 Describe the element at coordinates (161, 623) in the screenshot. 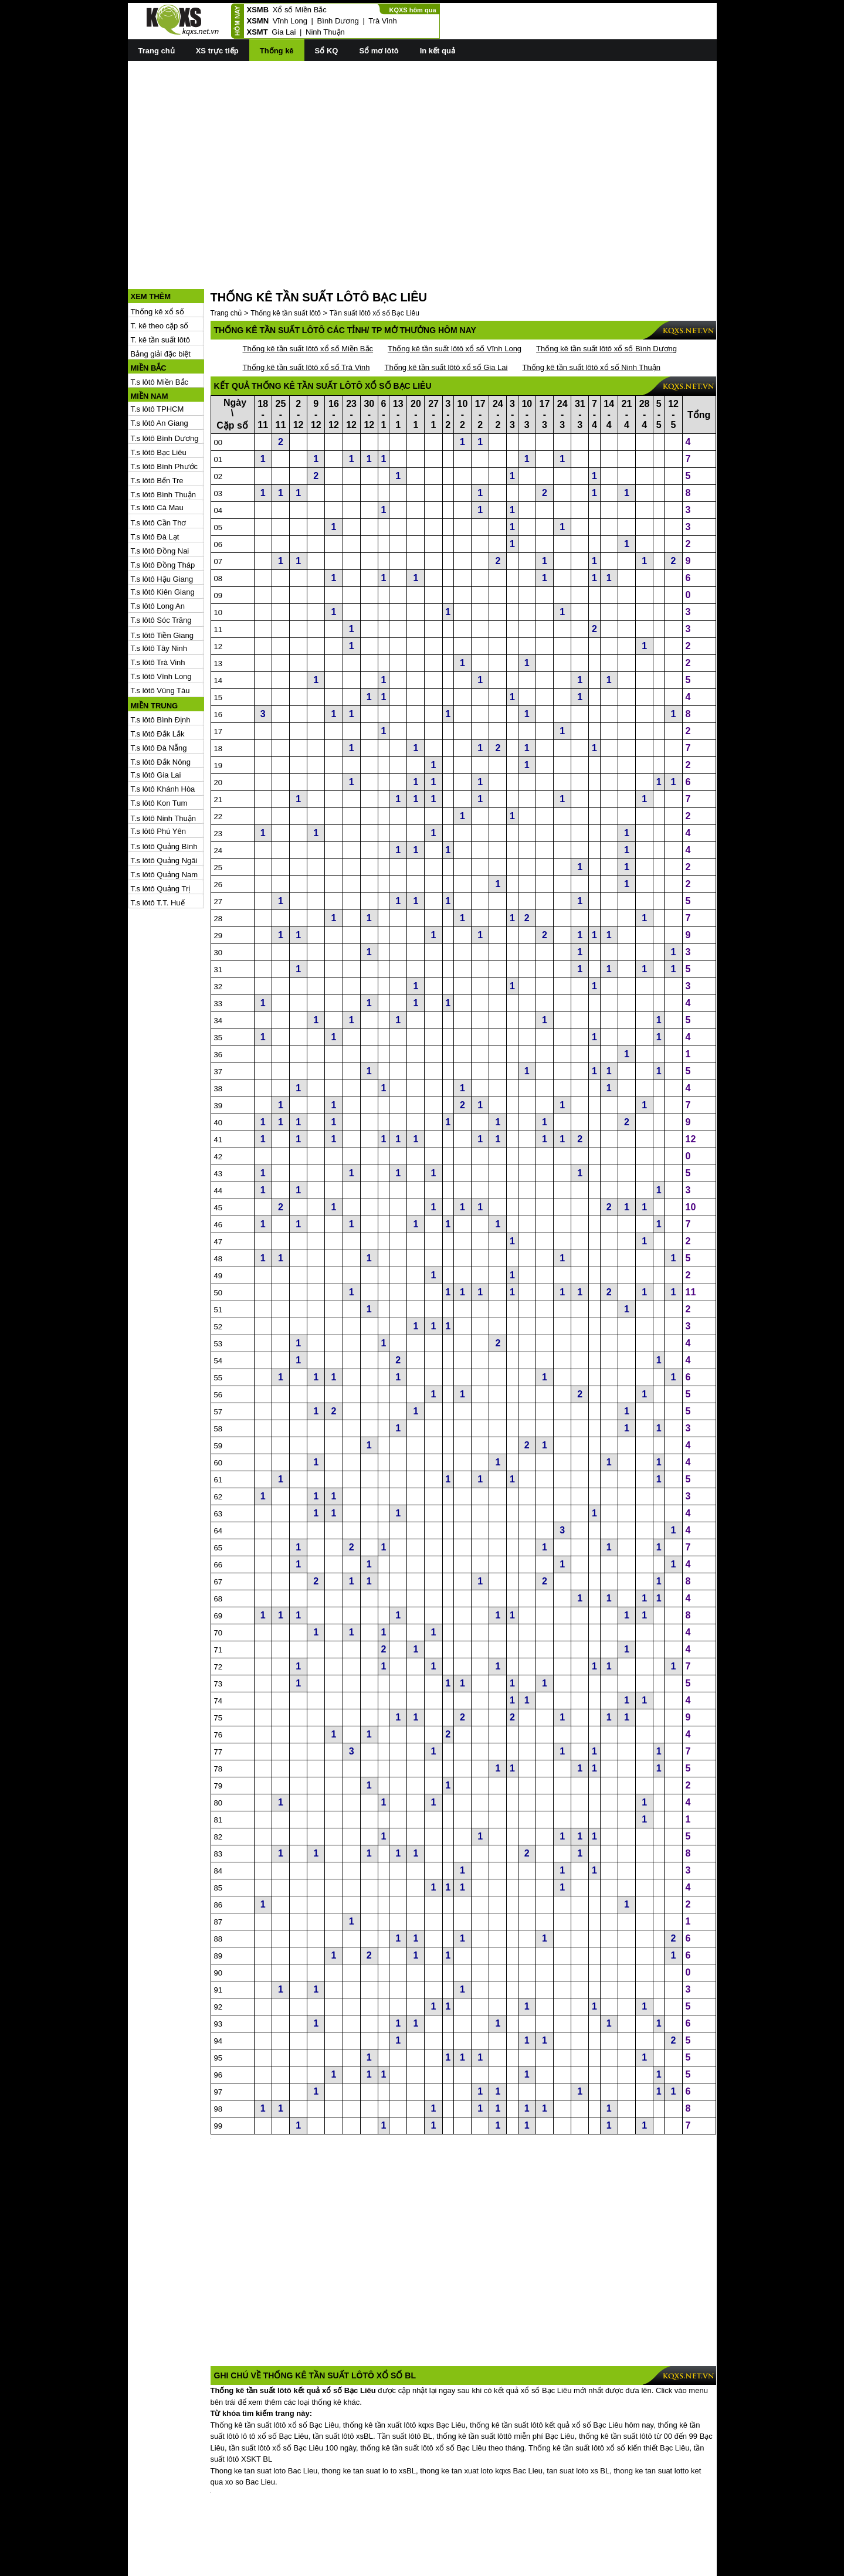

I see `T.s lôtô Vĩnh Long` at that location.